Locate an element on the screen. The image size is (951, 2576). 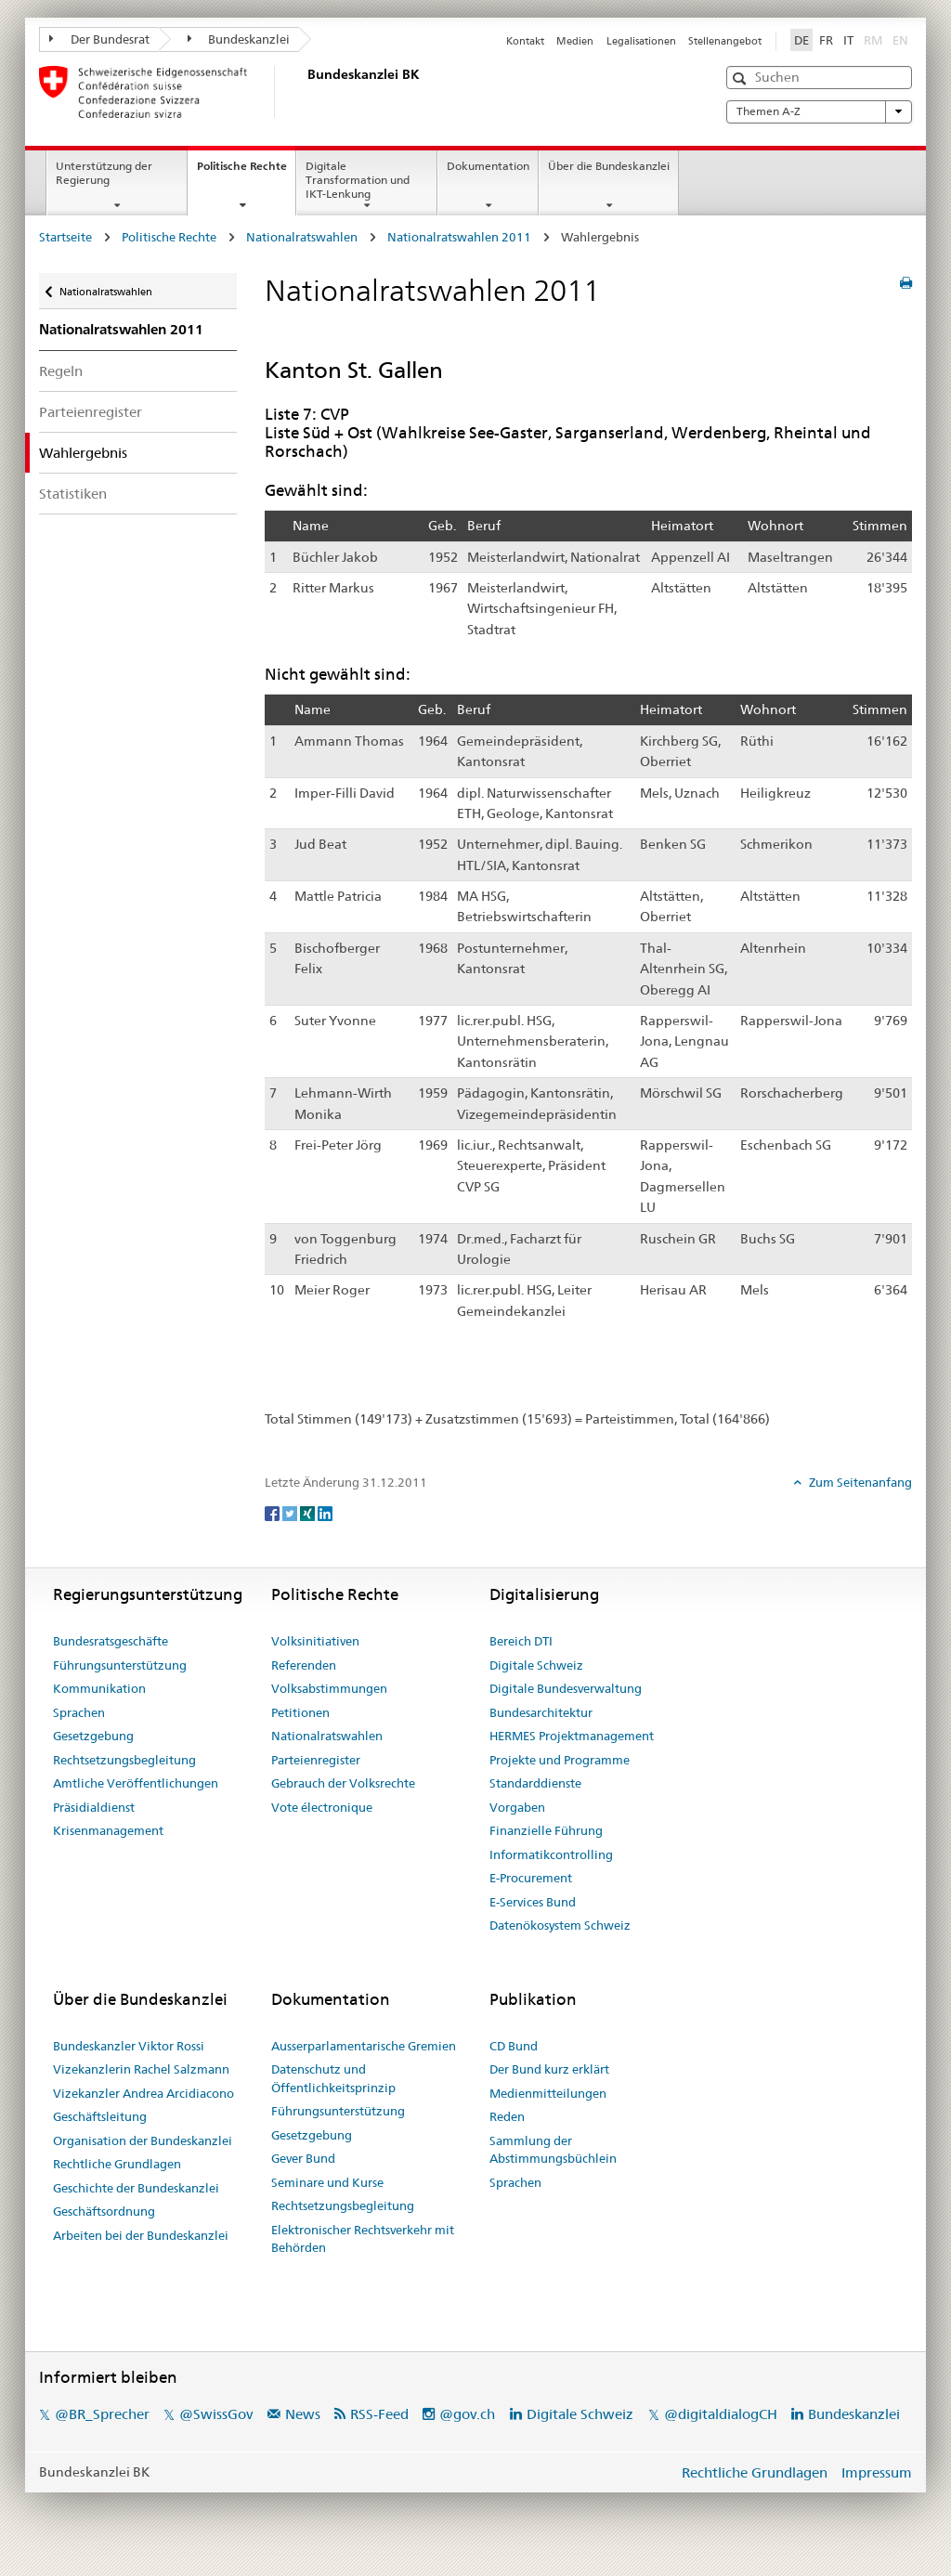
Projekte und Programme is located at coordinates (559, 1759).